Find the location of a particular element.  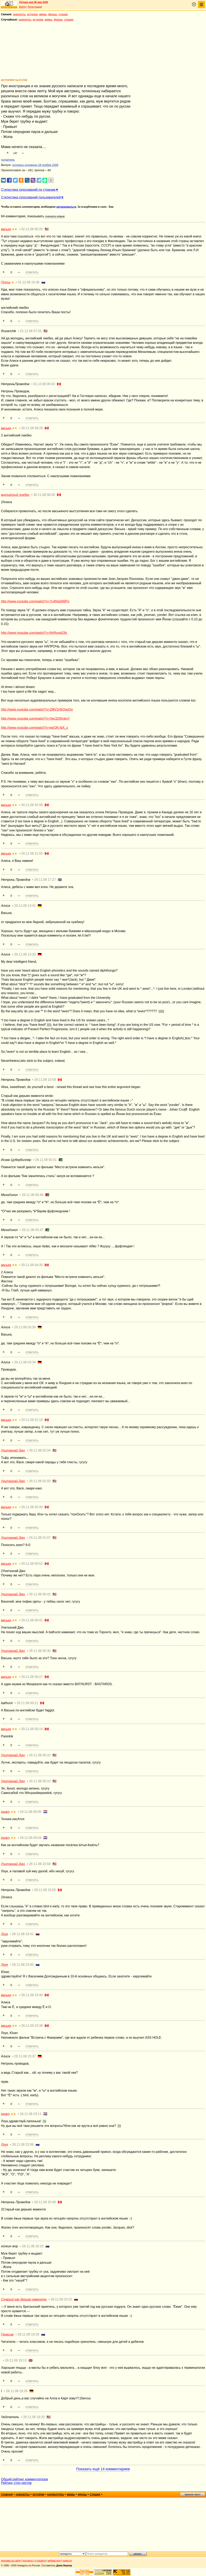

29.11.08 00:21 is located at coordinates (27, 1703).